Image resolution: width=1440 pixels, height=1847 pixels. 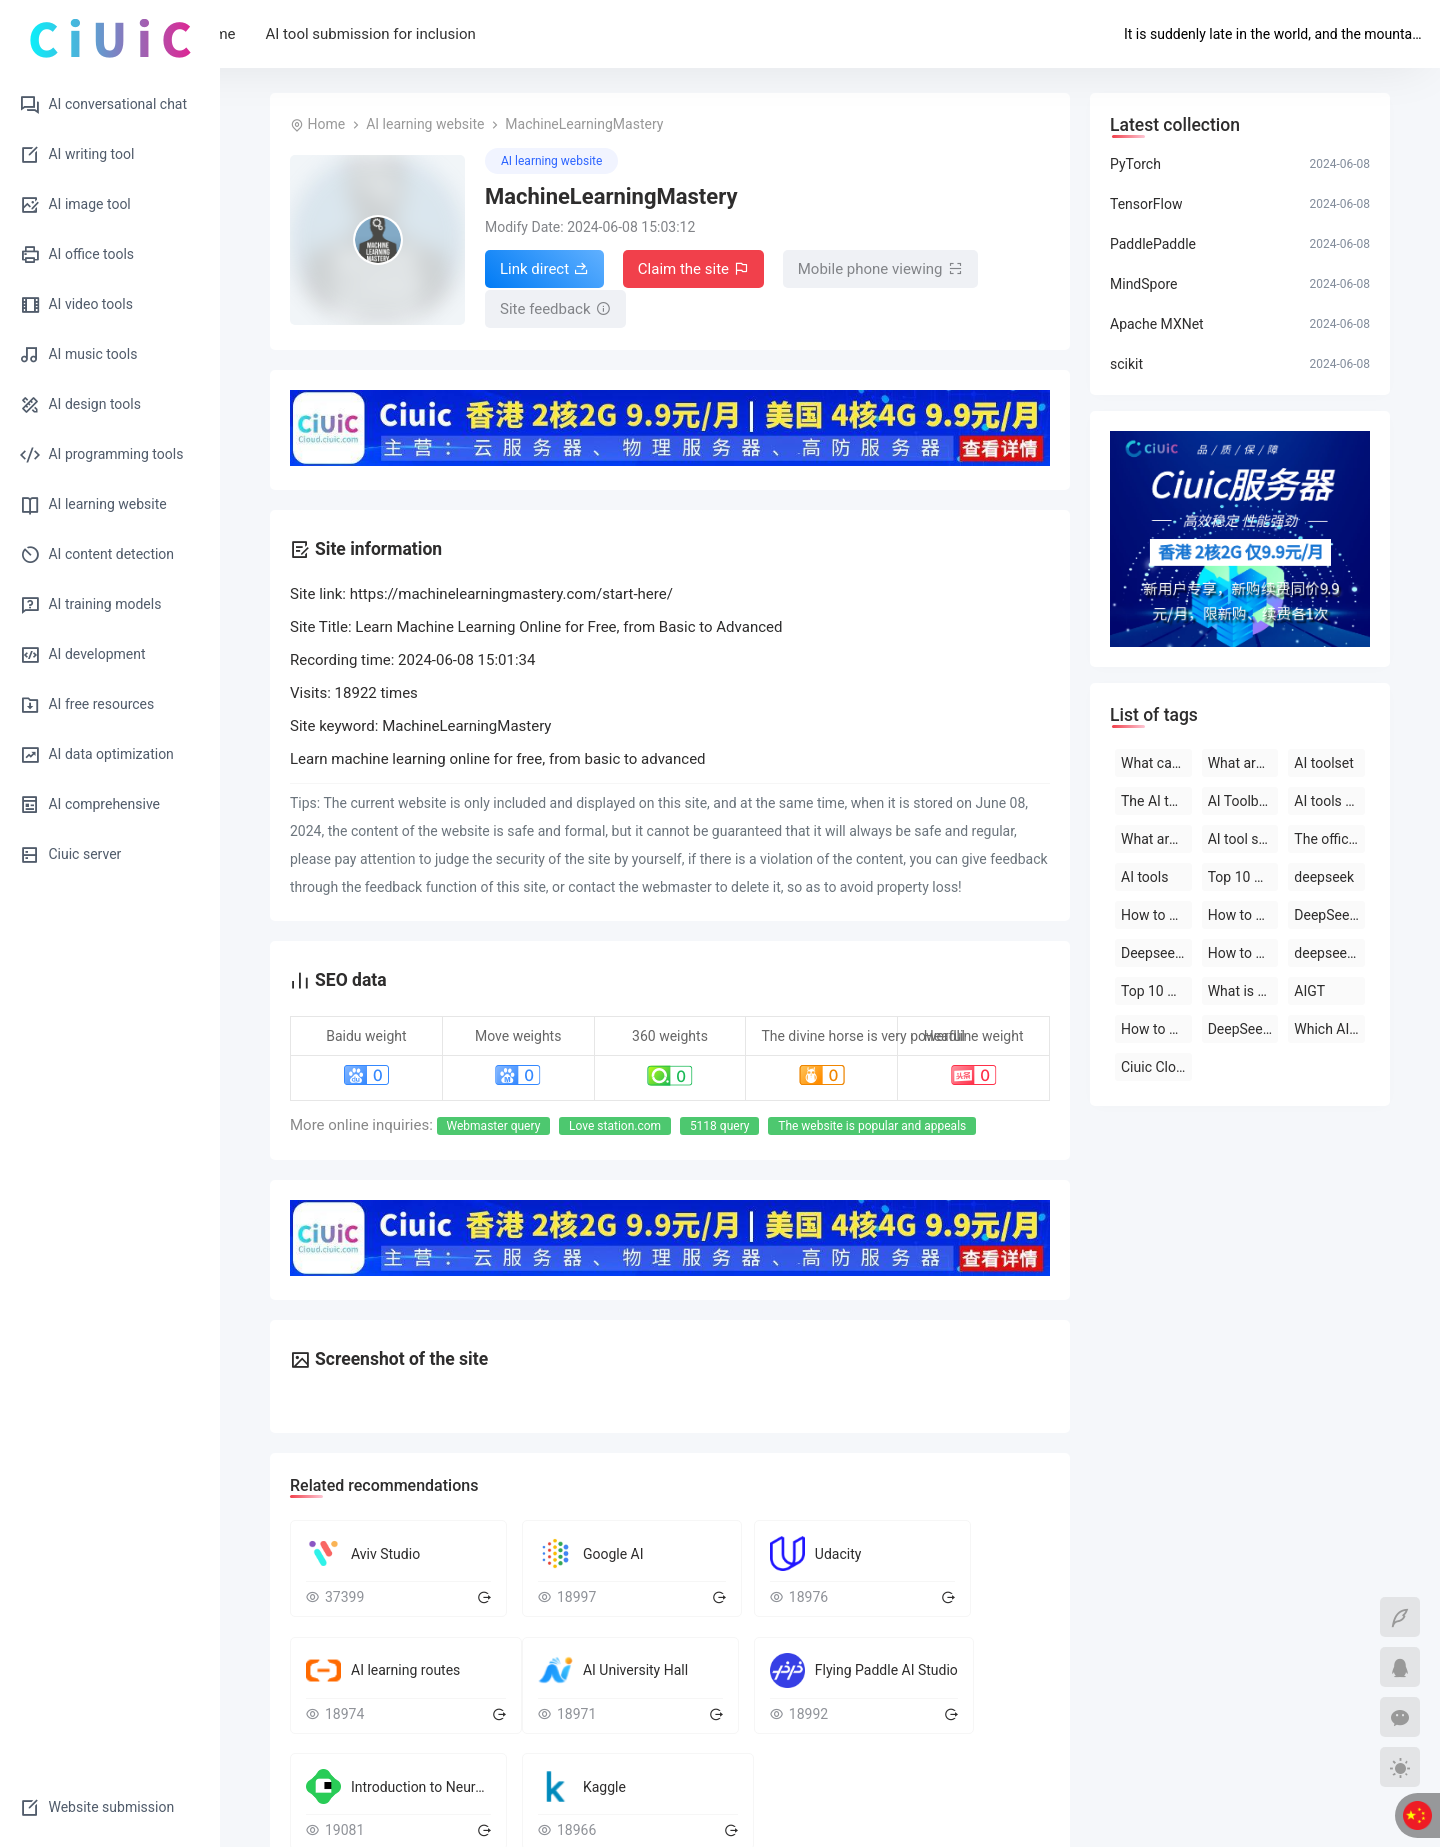 What do you see at coordinates (1329, 839) in the screenshot?
I see `The official website of the AI toolset` at bounding box center [1329, 839].